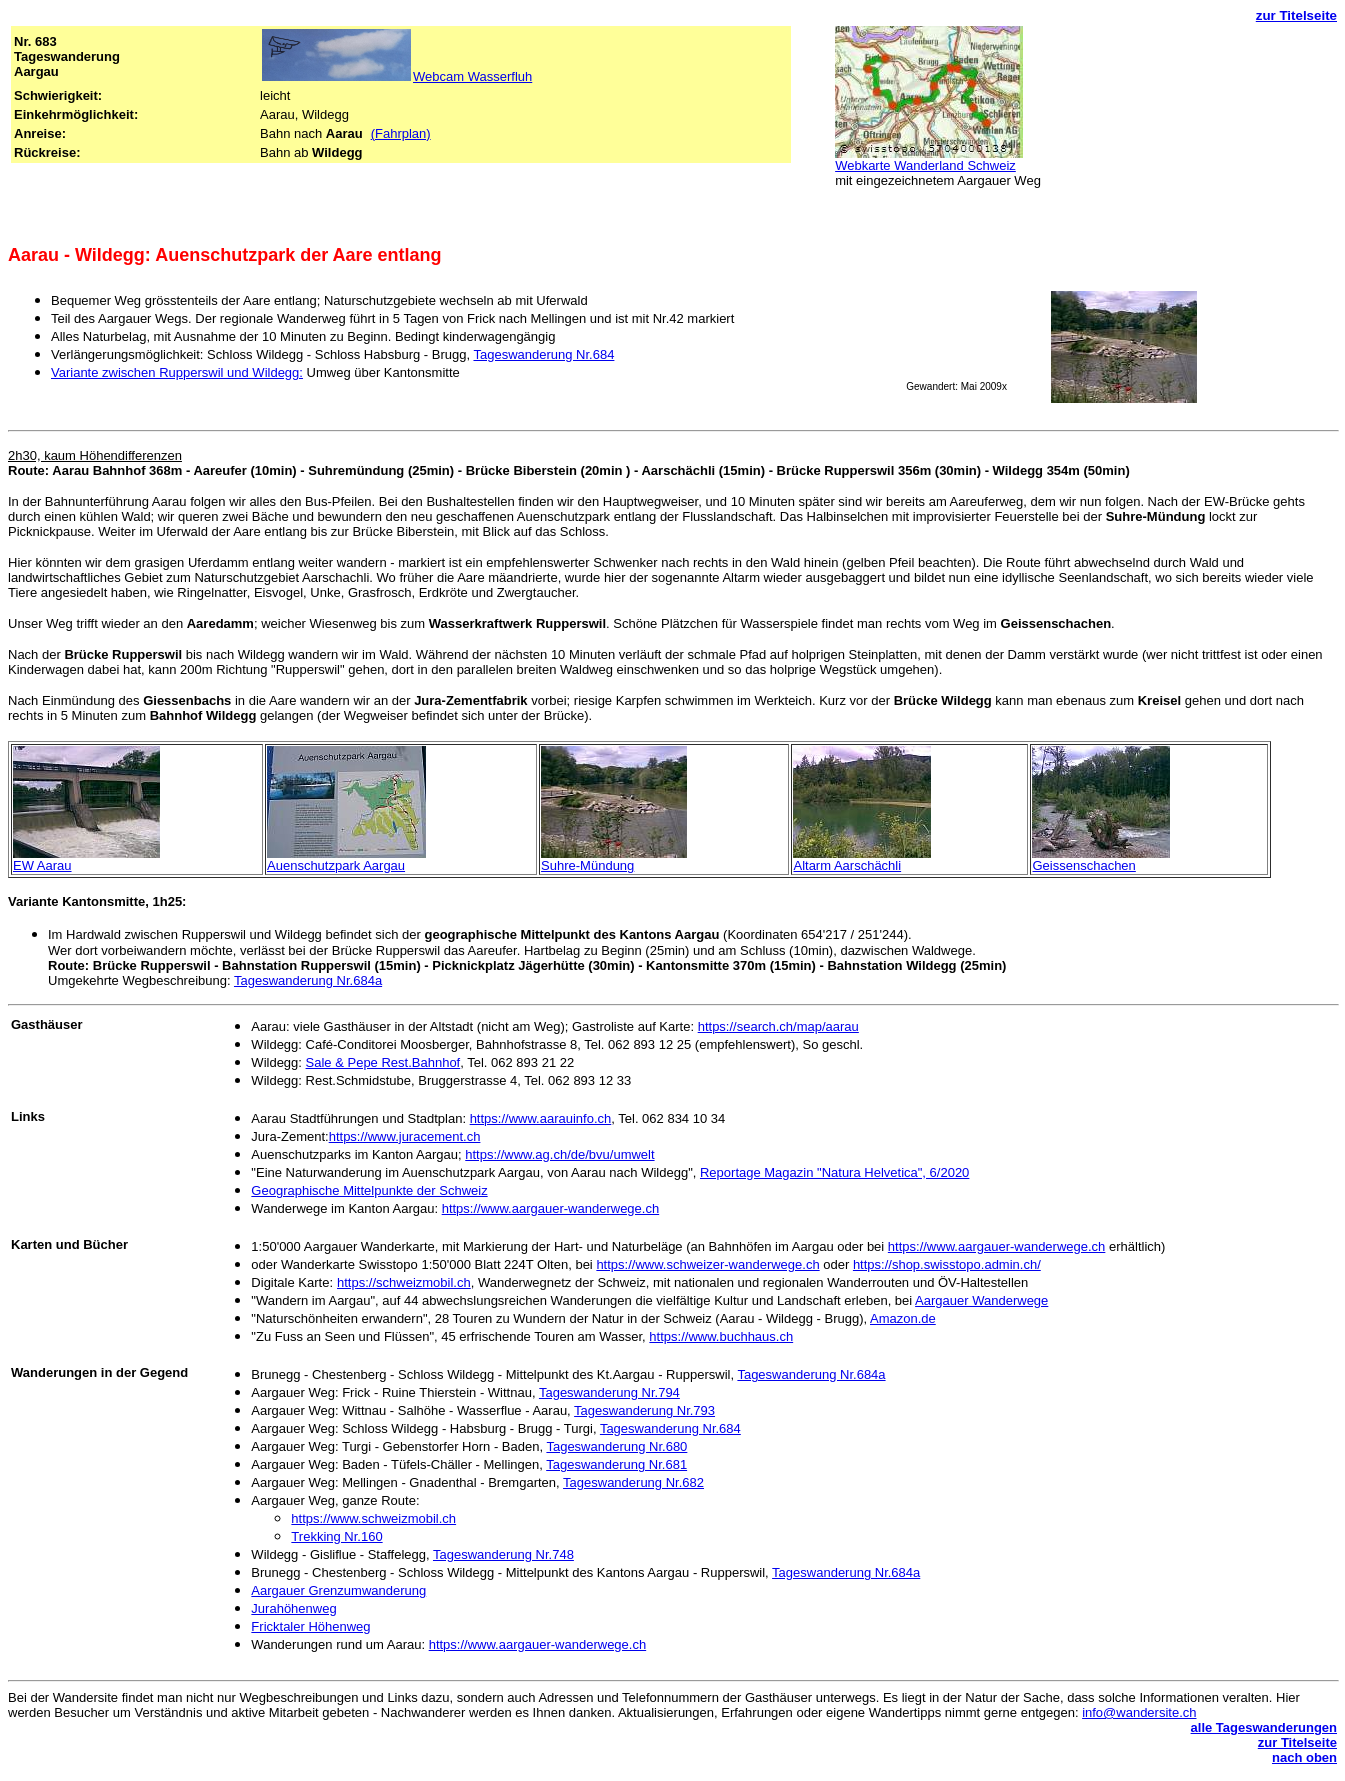 The image size is (1345, 1781). Describe the element at coordinates (369, 1190) in the screenshot. I see `Geographische Mittelpunkte der Schweiz` at that location.